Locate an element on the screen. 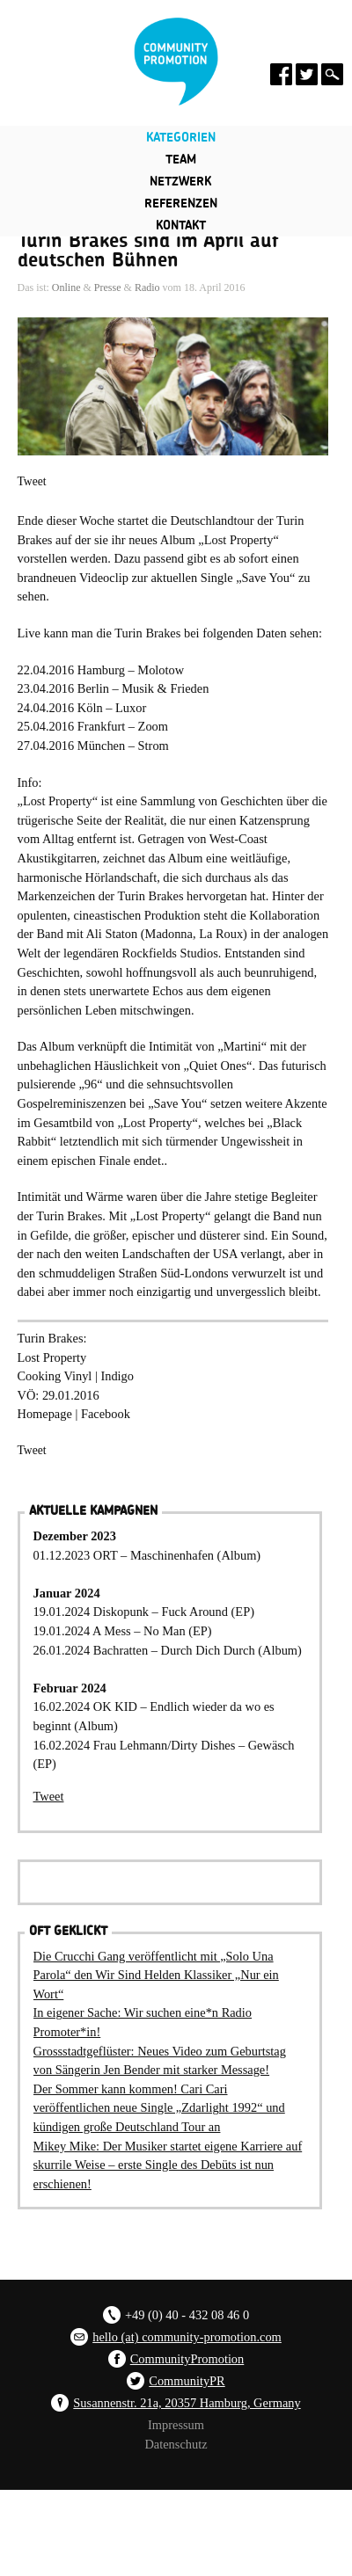  CommunityPR is located at coordinates (186, 2381).